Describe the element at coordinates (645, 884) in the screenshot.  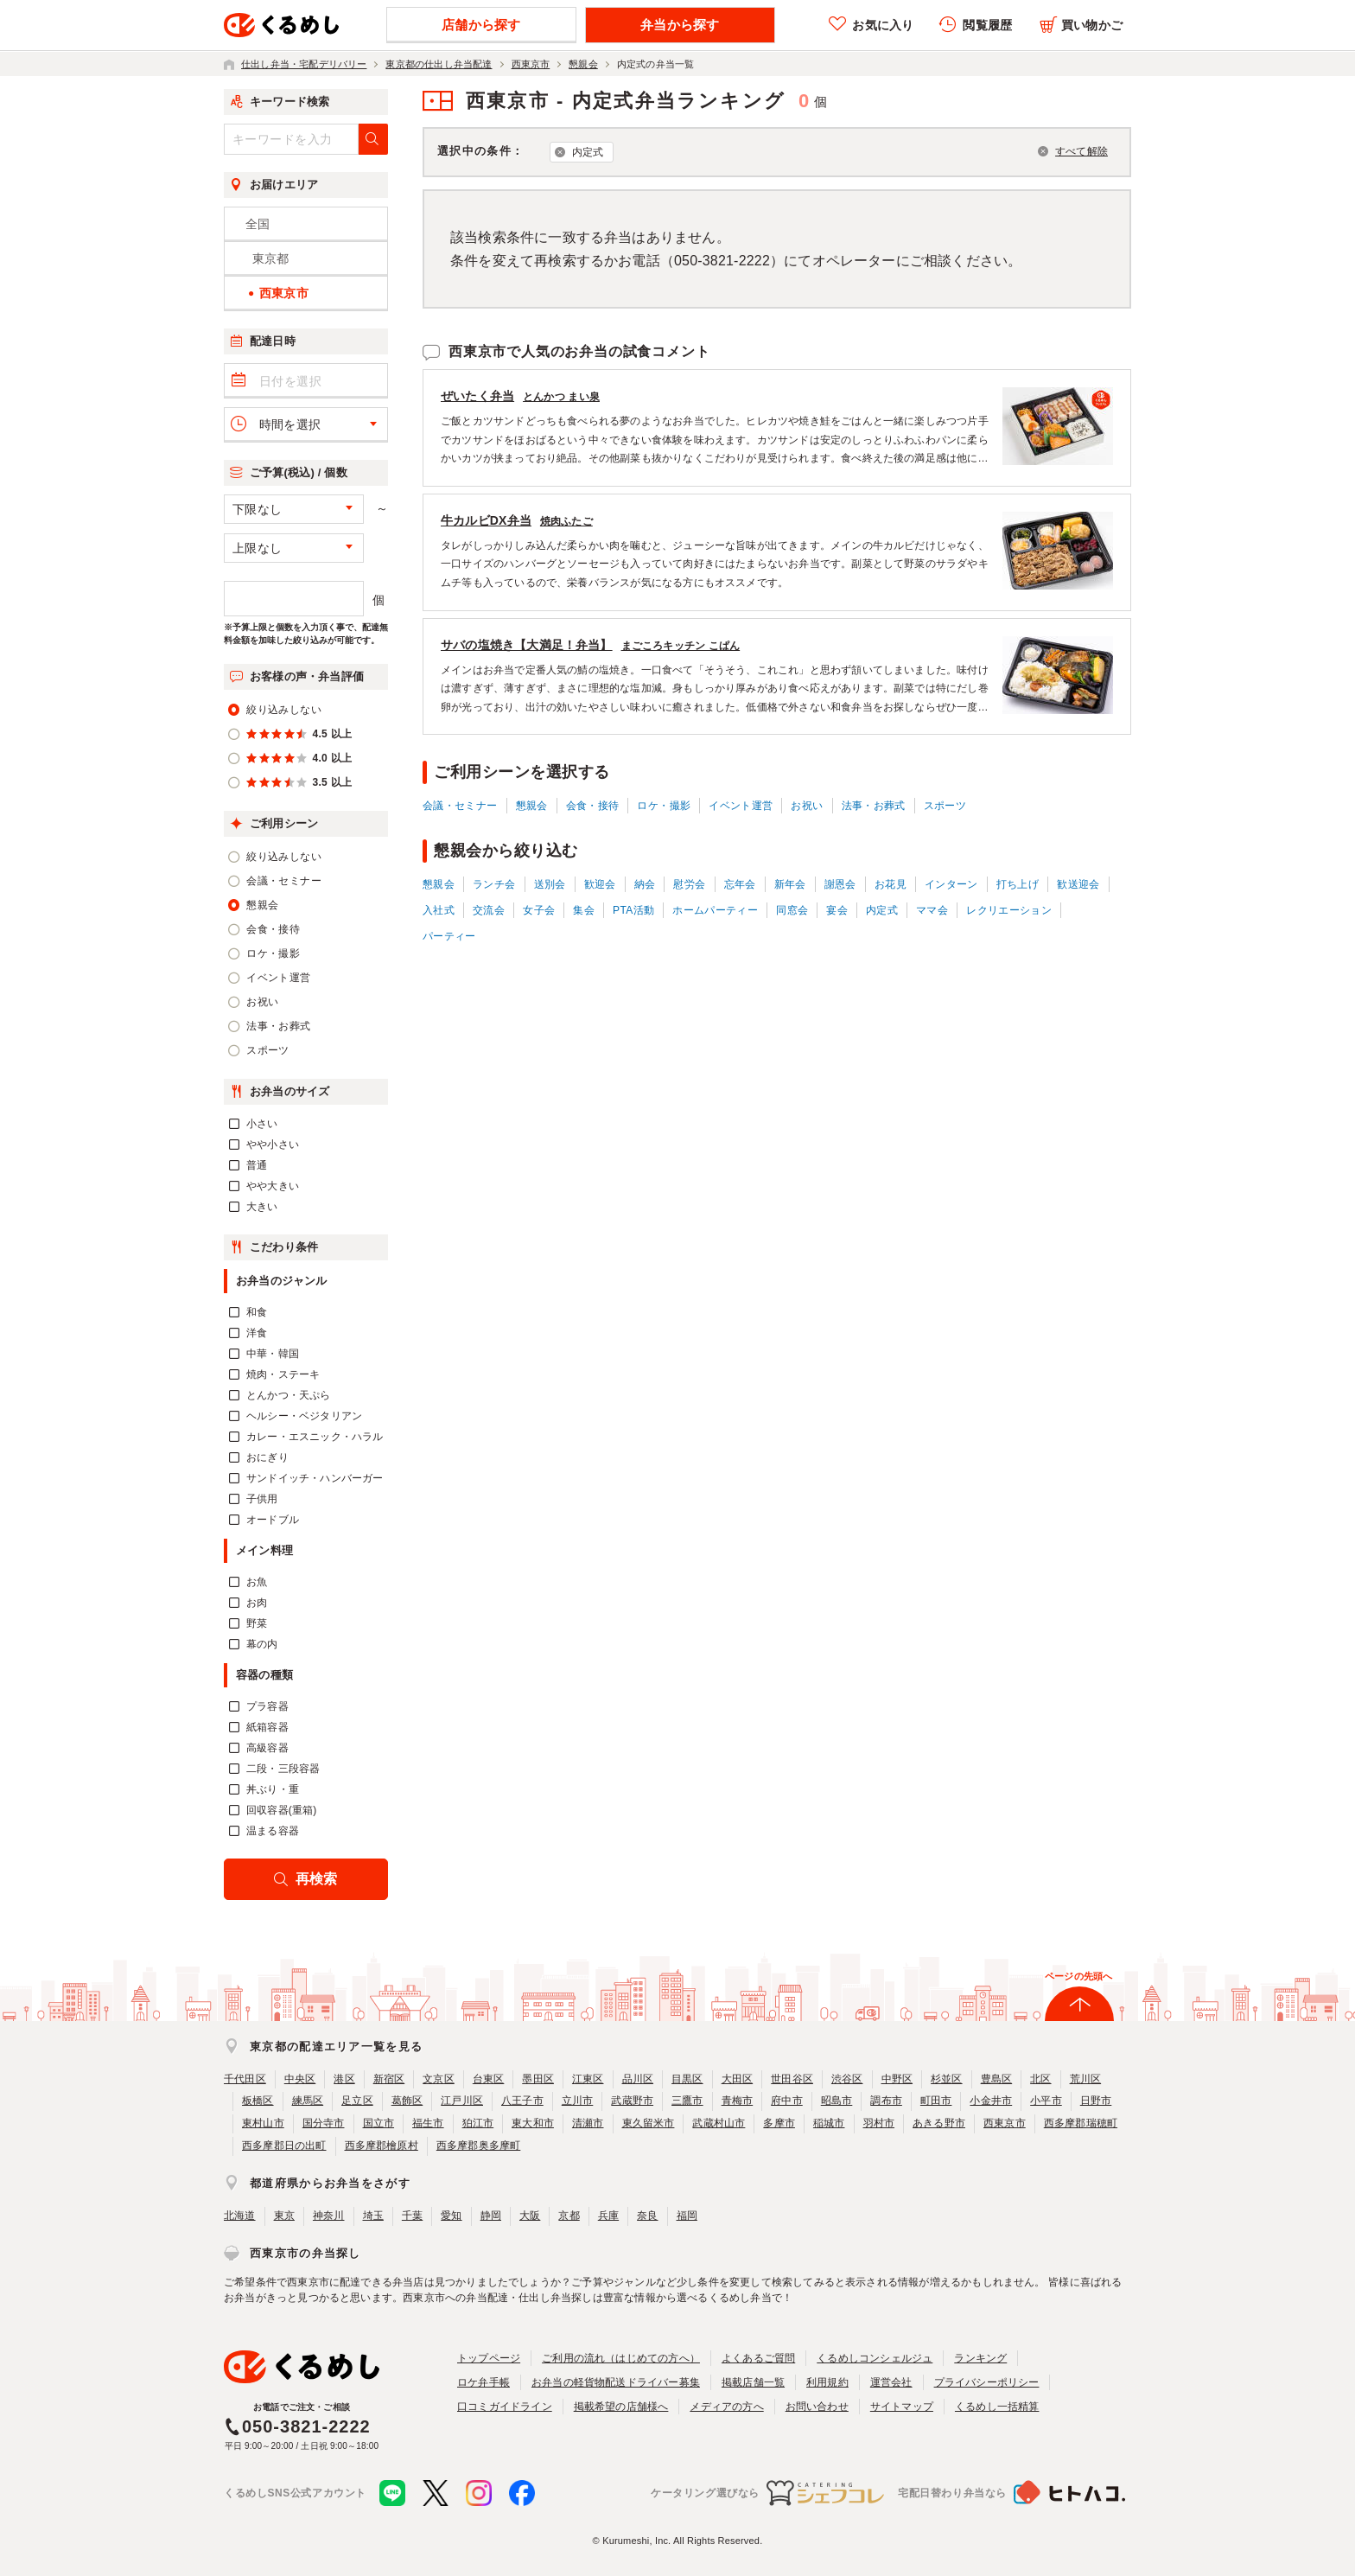
I see `納会` at that location.